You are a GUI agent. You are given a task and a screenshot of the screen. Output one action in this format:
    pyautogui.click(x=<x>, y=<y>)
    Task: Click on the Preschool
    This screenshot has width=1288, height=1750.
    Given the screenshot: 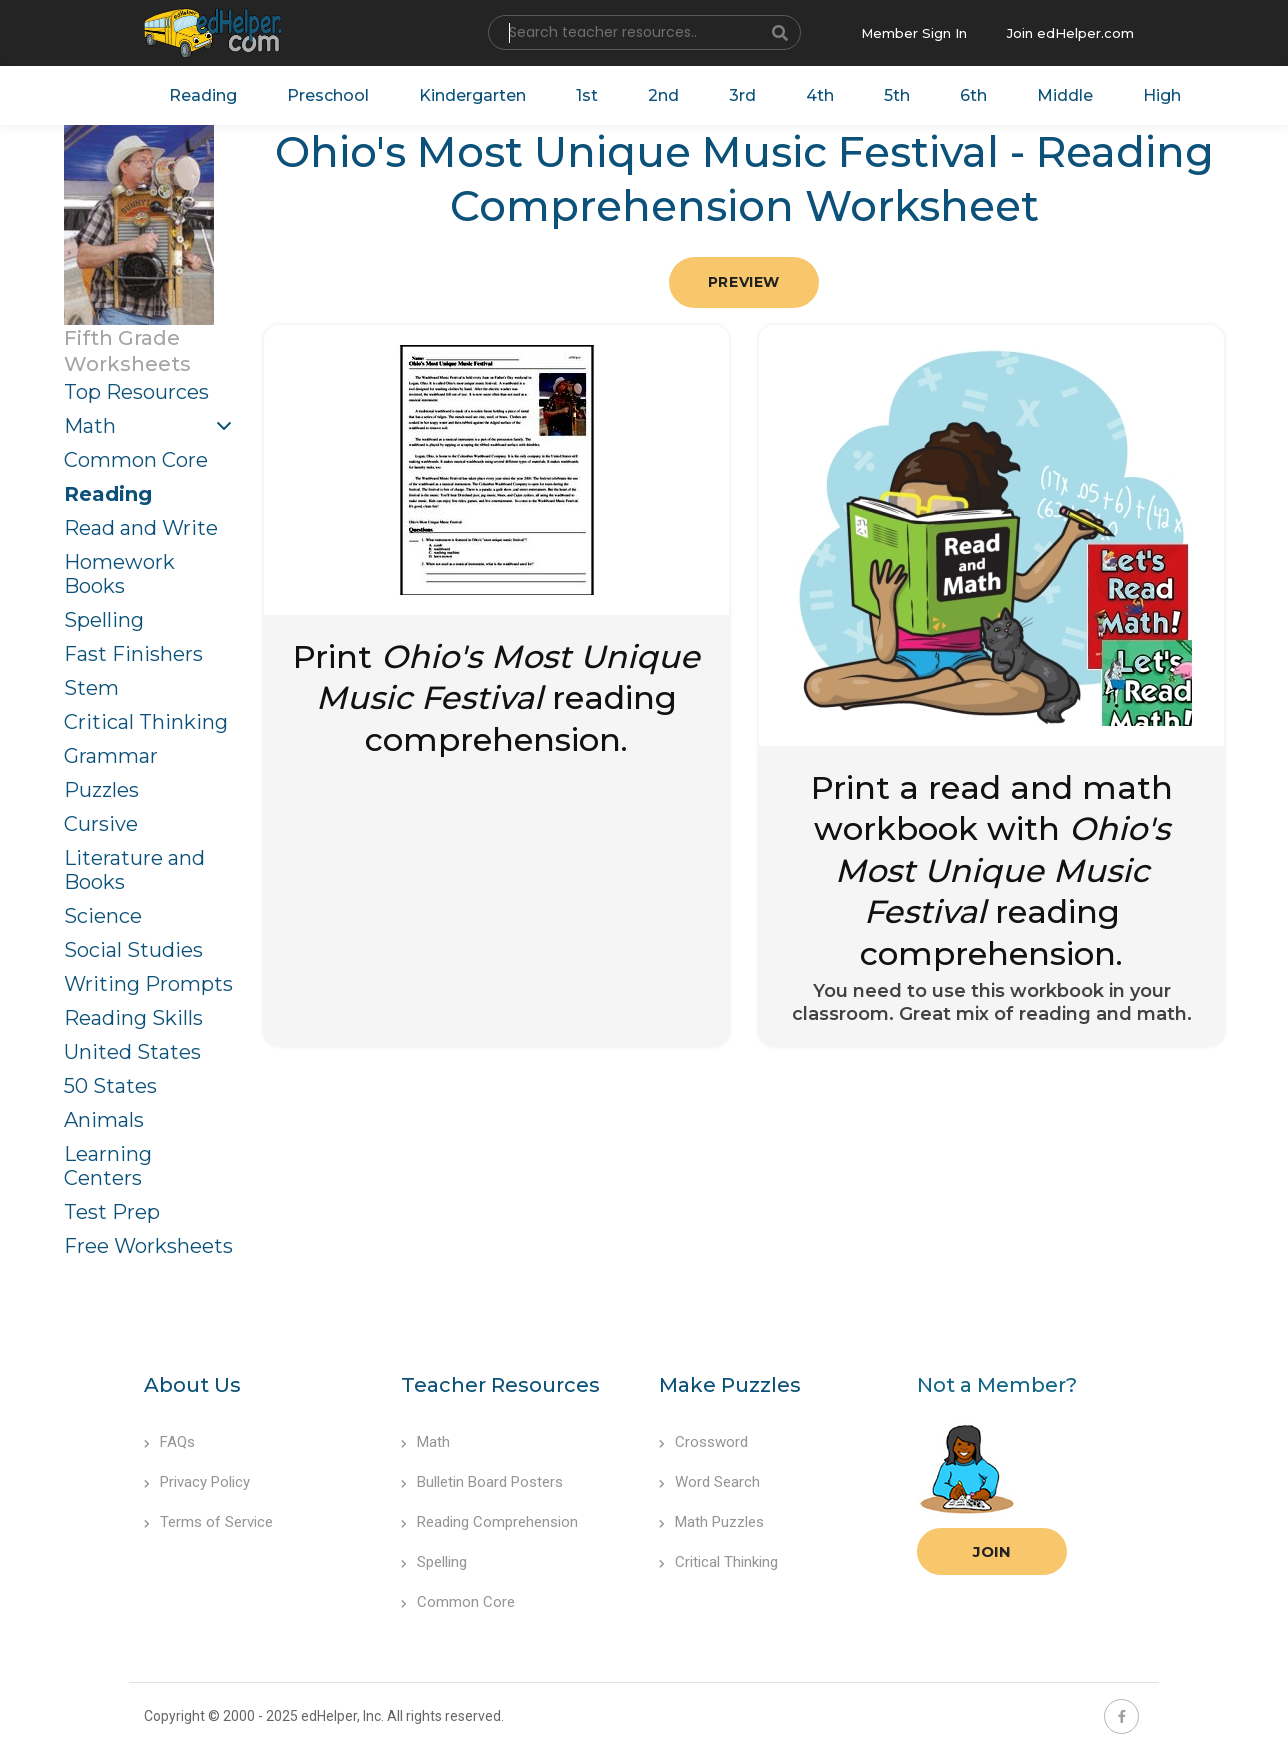 What is the action you would take?
    pyautogui.click(x=328, y=95)
    